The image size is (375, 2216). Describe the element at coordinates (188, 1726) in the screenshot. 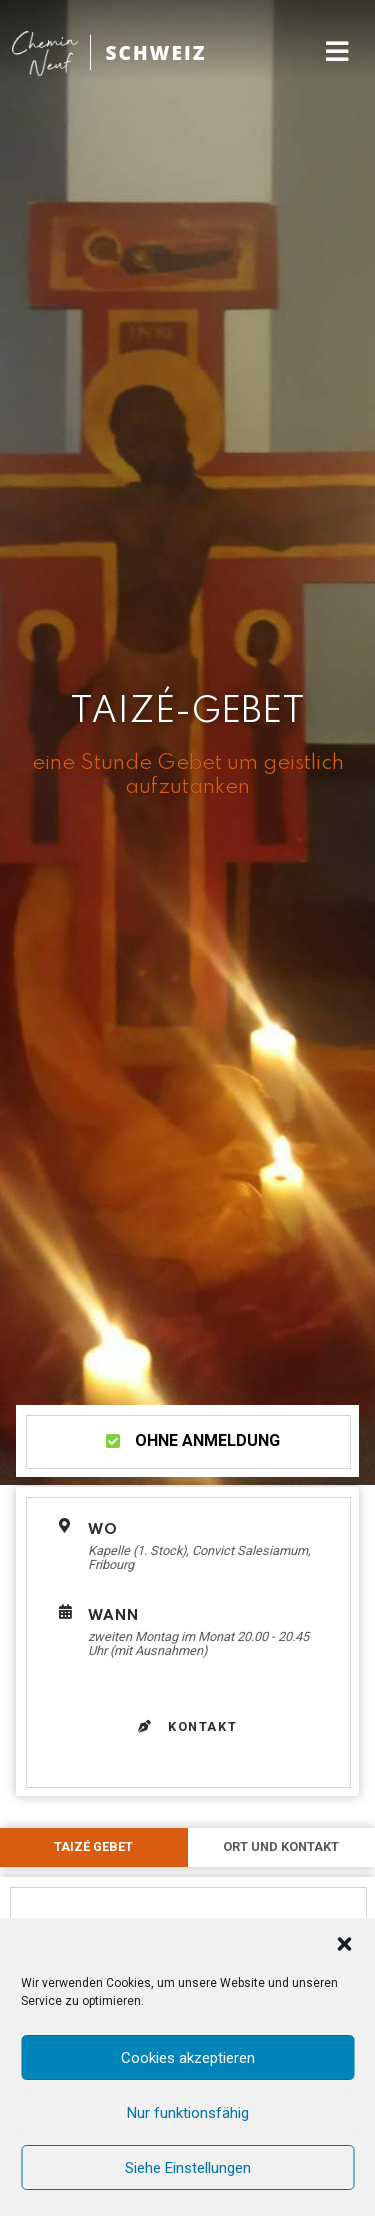

I see `Kontakt` at that location.